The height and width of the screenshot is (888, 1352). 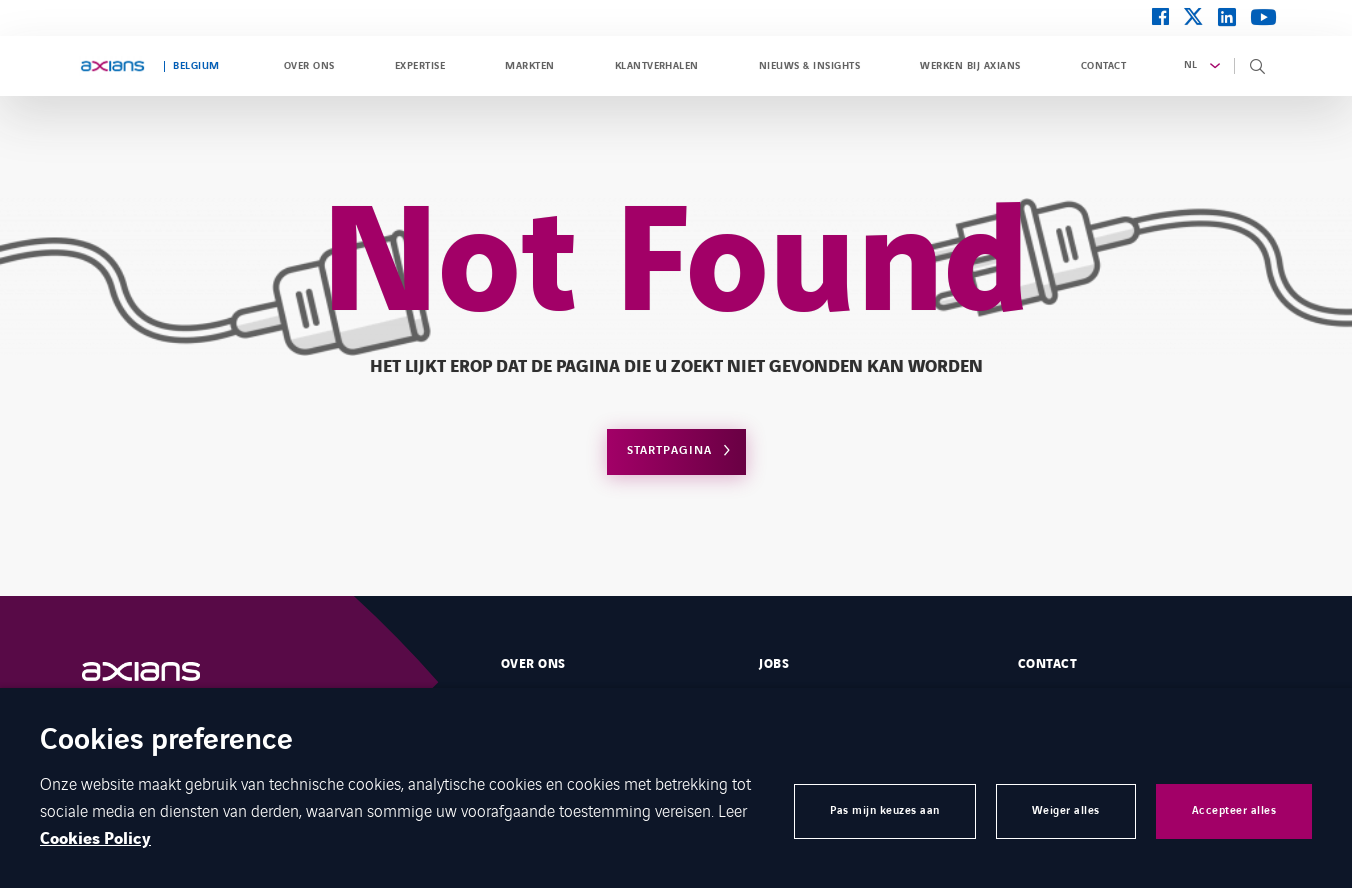 What do you see at coordinates (309, 66) in the screenshot?
I see `Over ons` at bounding box center [309, 66].